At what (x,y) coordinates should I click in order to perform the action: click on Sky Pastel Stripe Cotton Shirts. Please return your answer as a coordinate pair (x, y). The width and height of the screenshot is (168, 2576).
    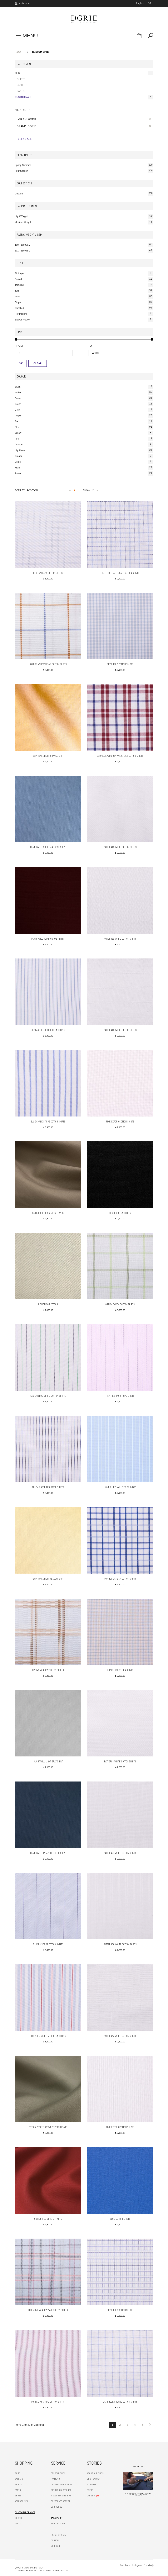
    Looking at the image, I should click on (48, 1030).